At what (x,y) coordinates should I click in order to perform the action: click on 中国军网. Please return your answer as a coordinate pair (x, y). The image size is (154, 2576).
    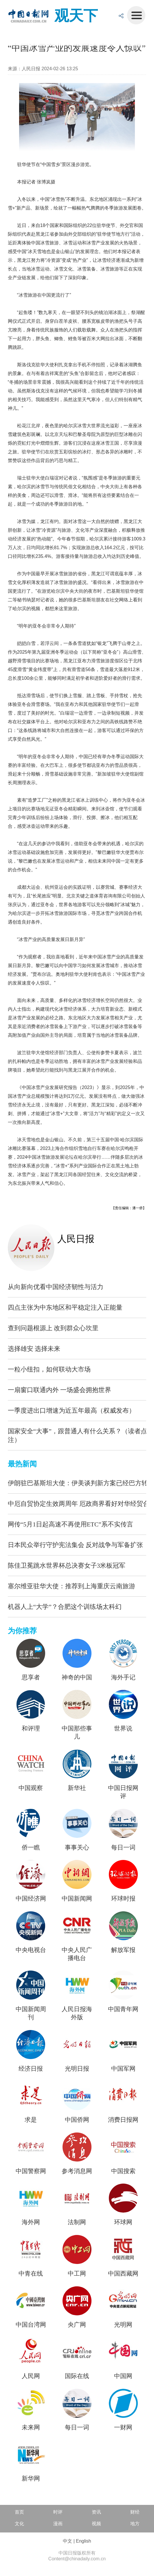
    Looking at the image, I should click on (123, 2068).